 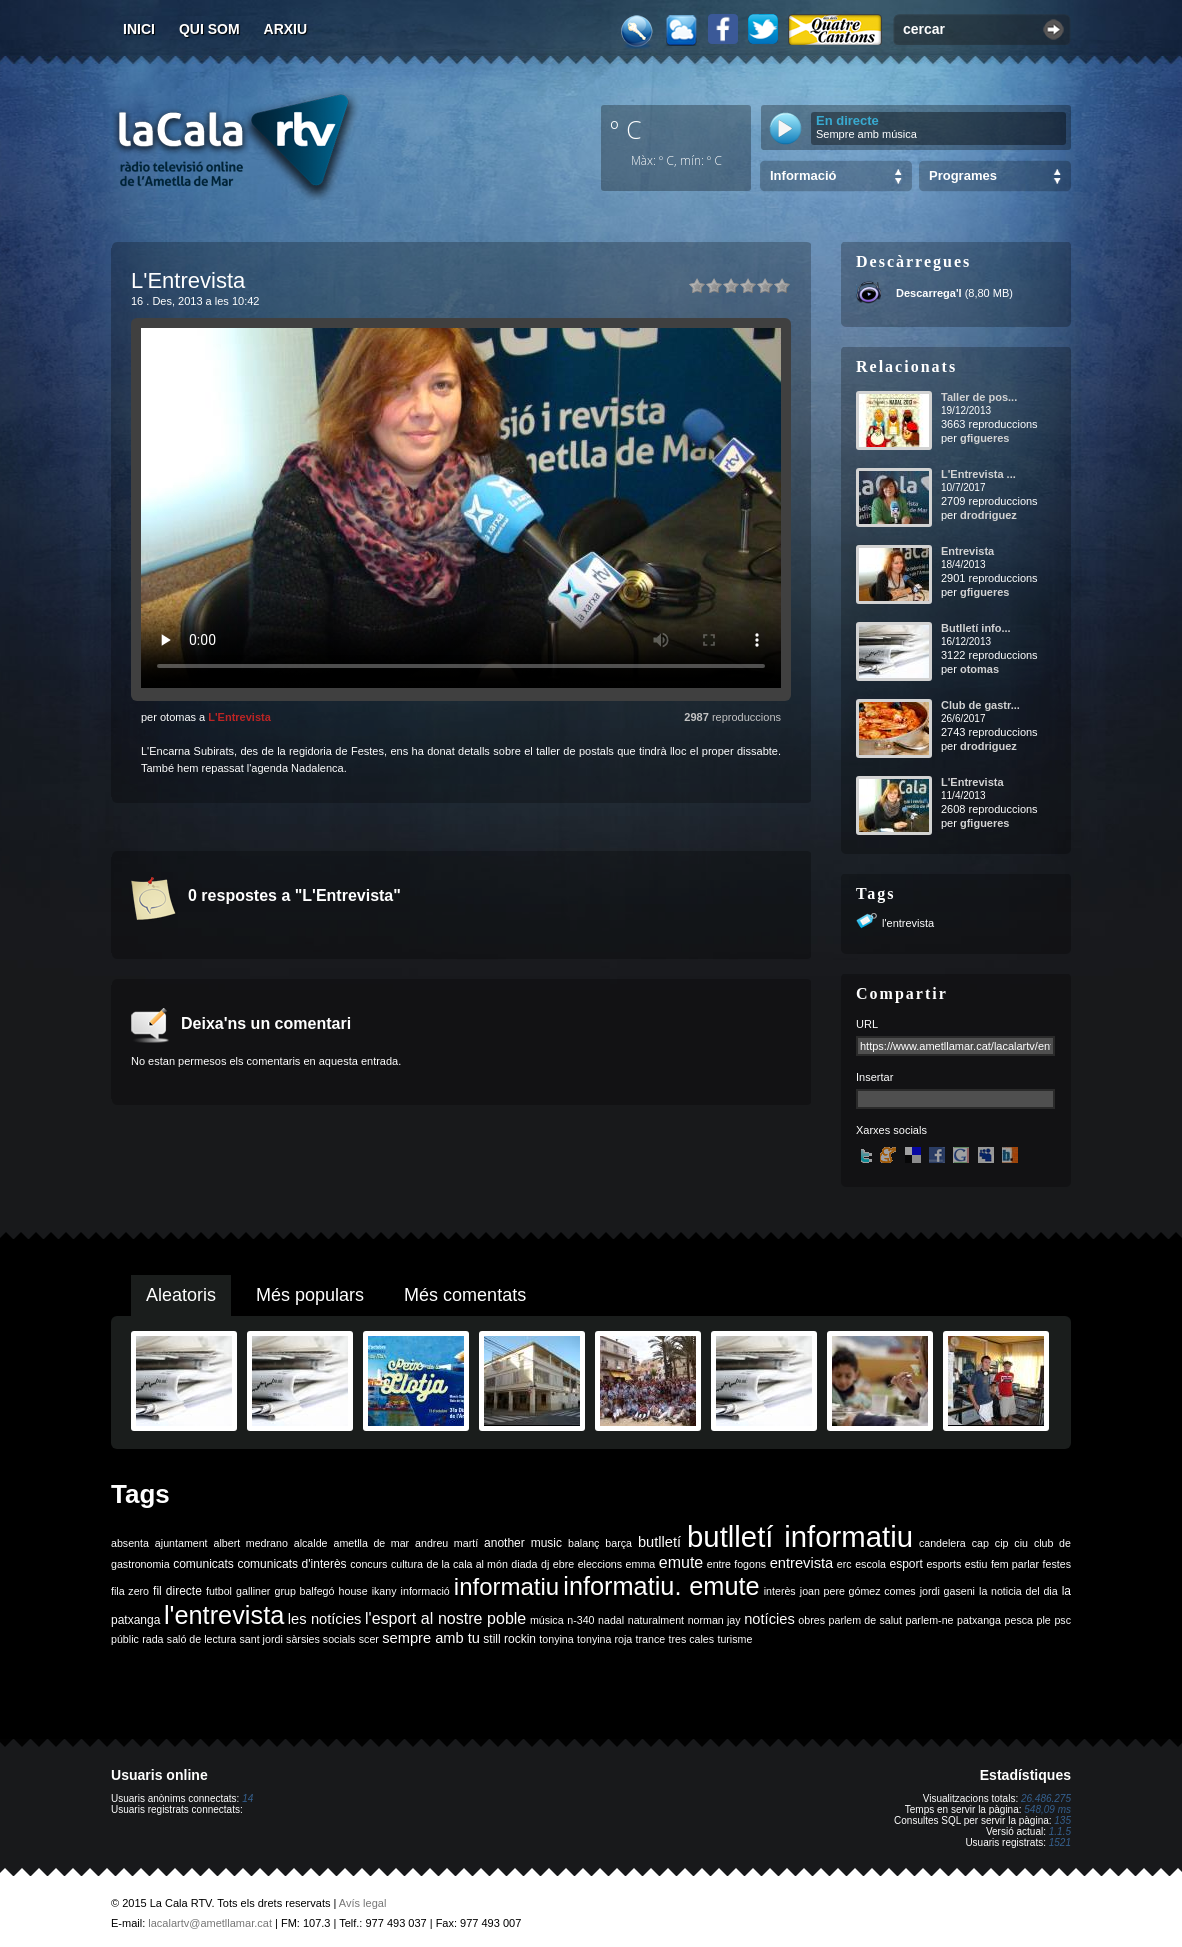 I want to click on parlem de salut, so click(x=865, y=1620).